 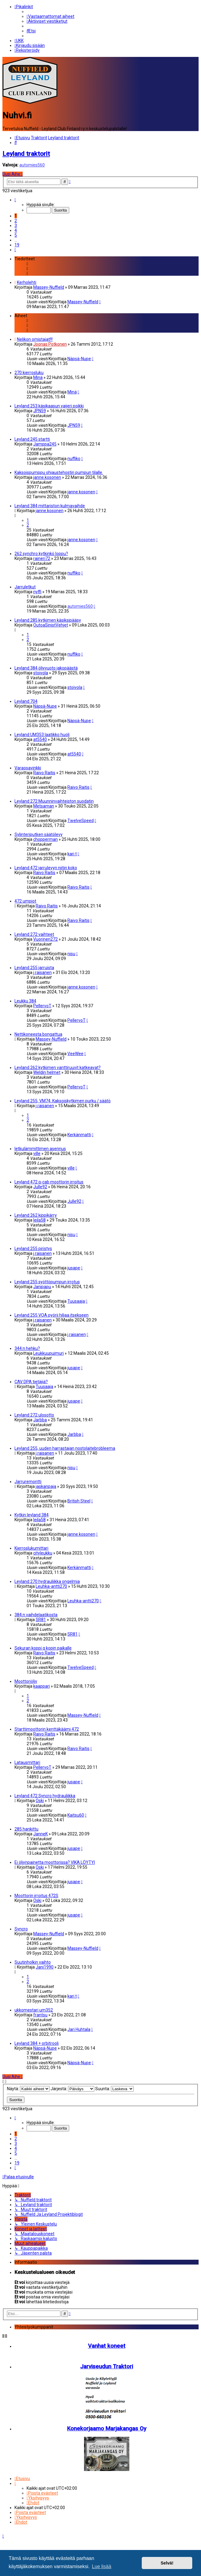 I want to click on Leyland 272 vaihteet, so click(x=34, y=934).